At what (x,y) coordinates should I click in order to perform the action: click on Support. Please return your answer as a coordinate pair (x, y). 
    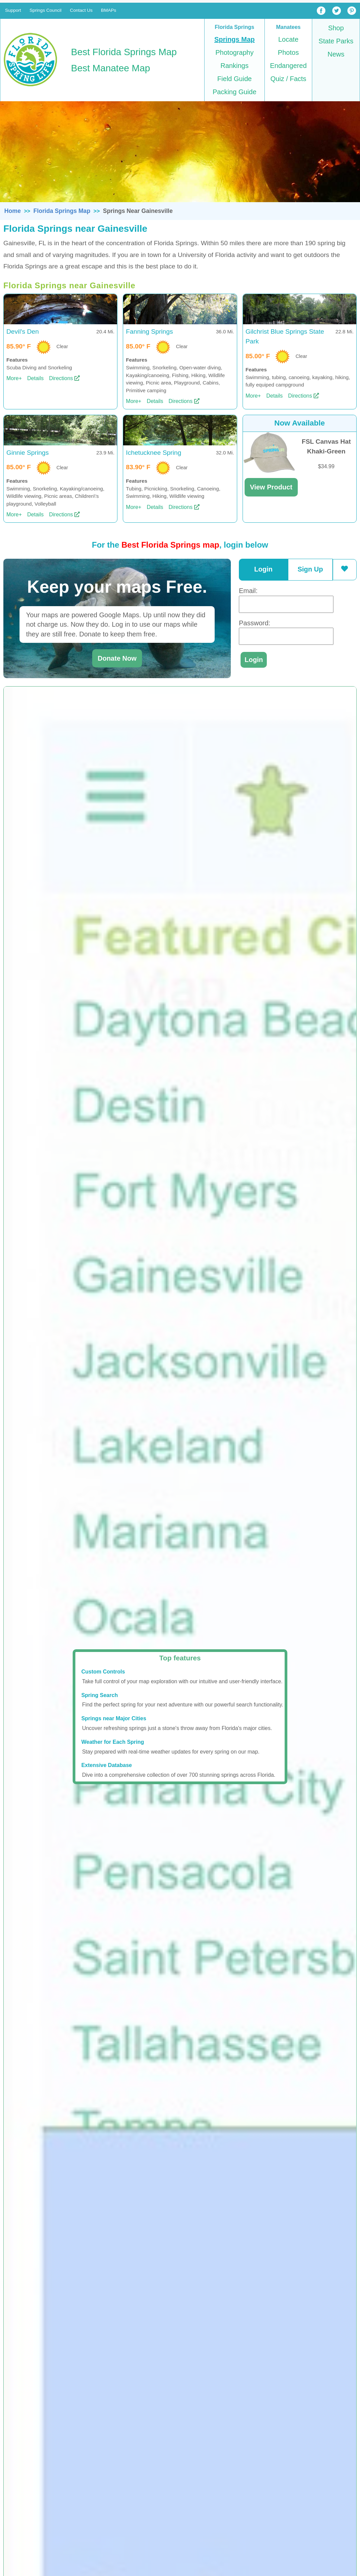
    Looking at the image, I should click on (13, 10).